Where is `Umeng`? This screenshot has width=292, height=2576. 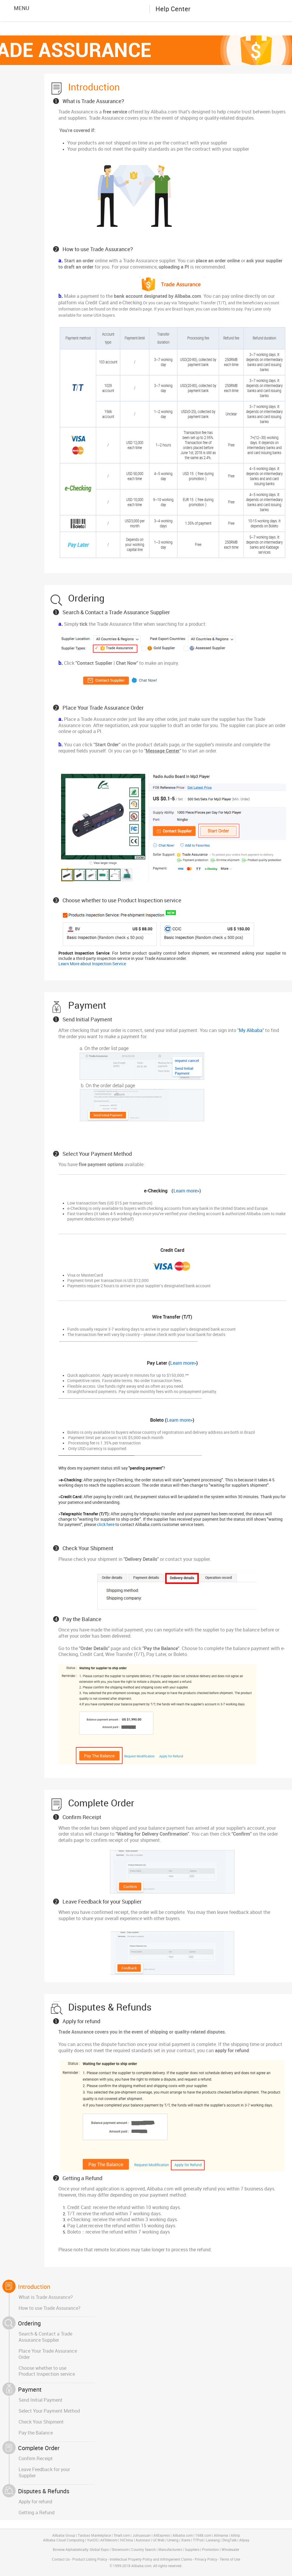 Umeng is located at coordinates (172, 2540).